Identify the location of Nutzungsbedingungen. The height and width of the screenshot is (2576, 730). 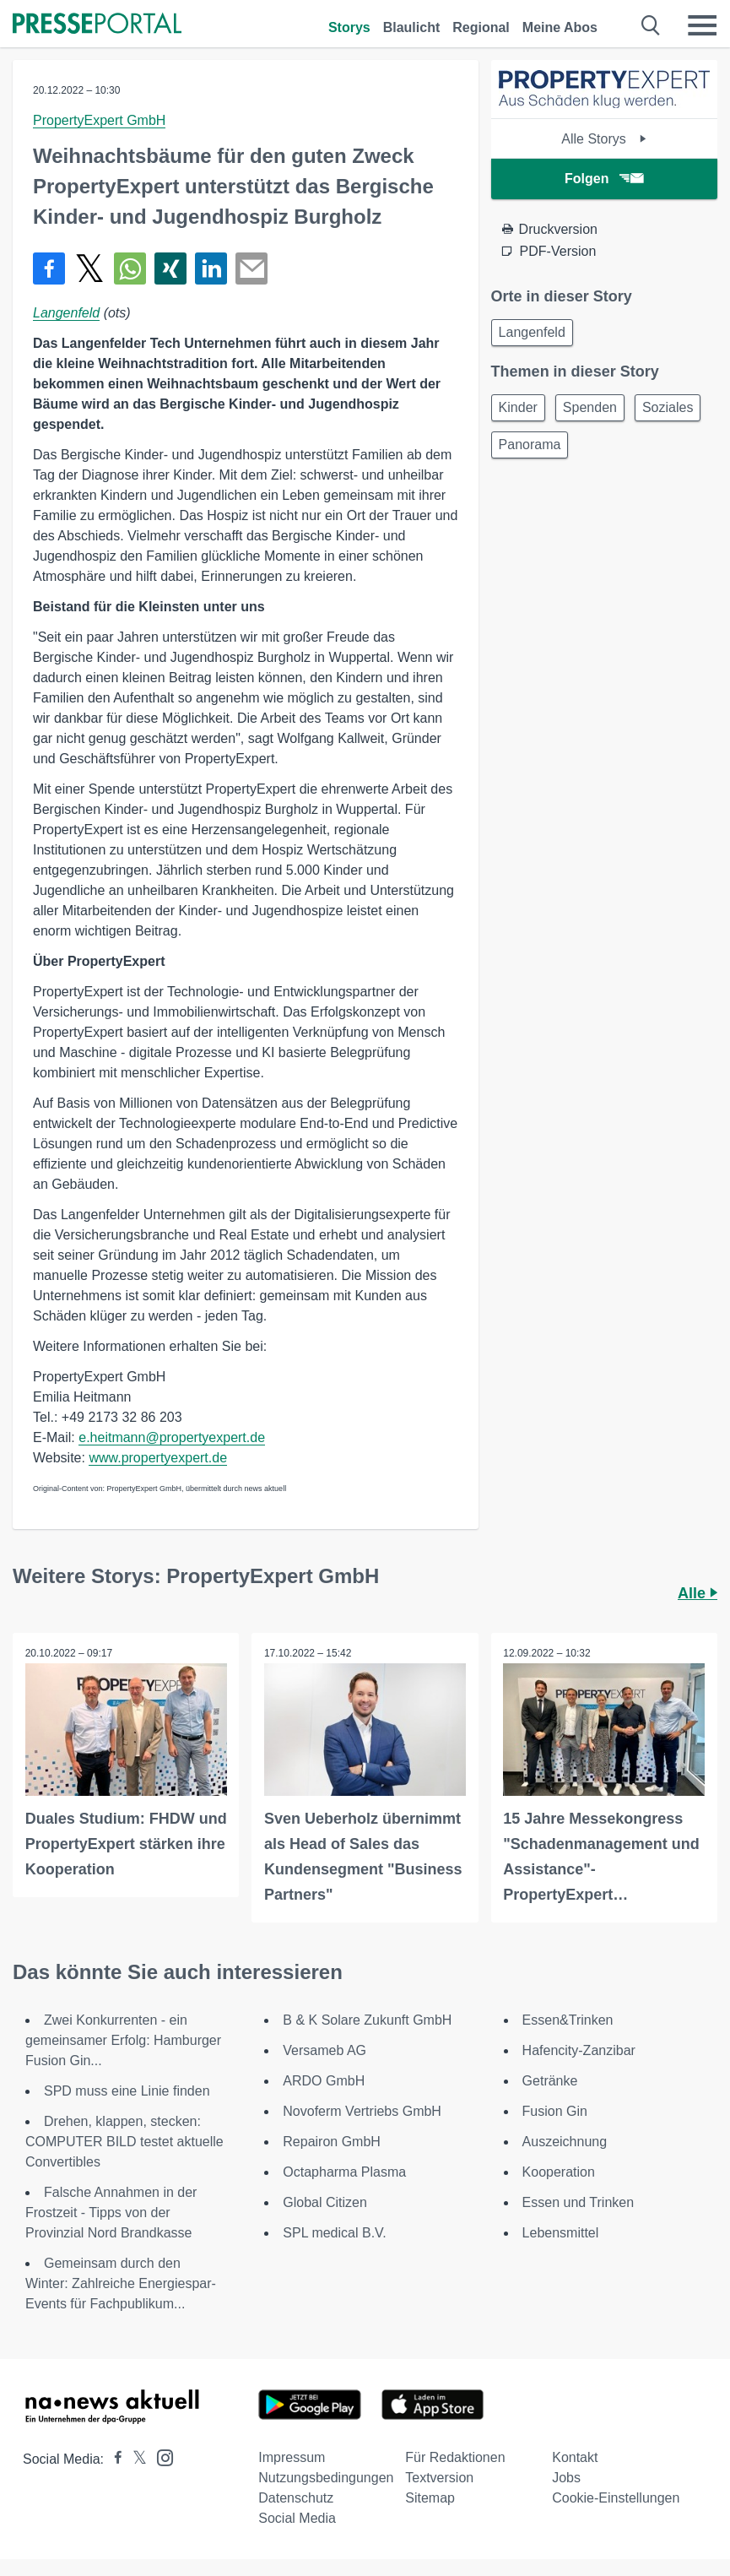
(325, 2477).